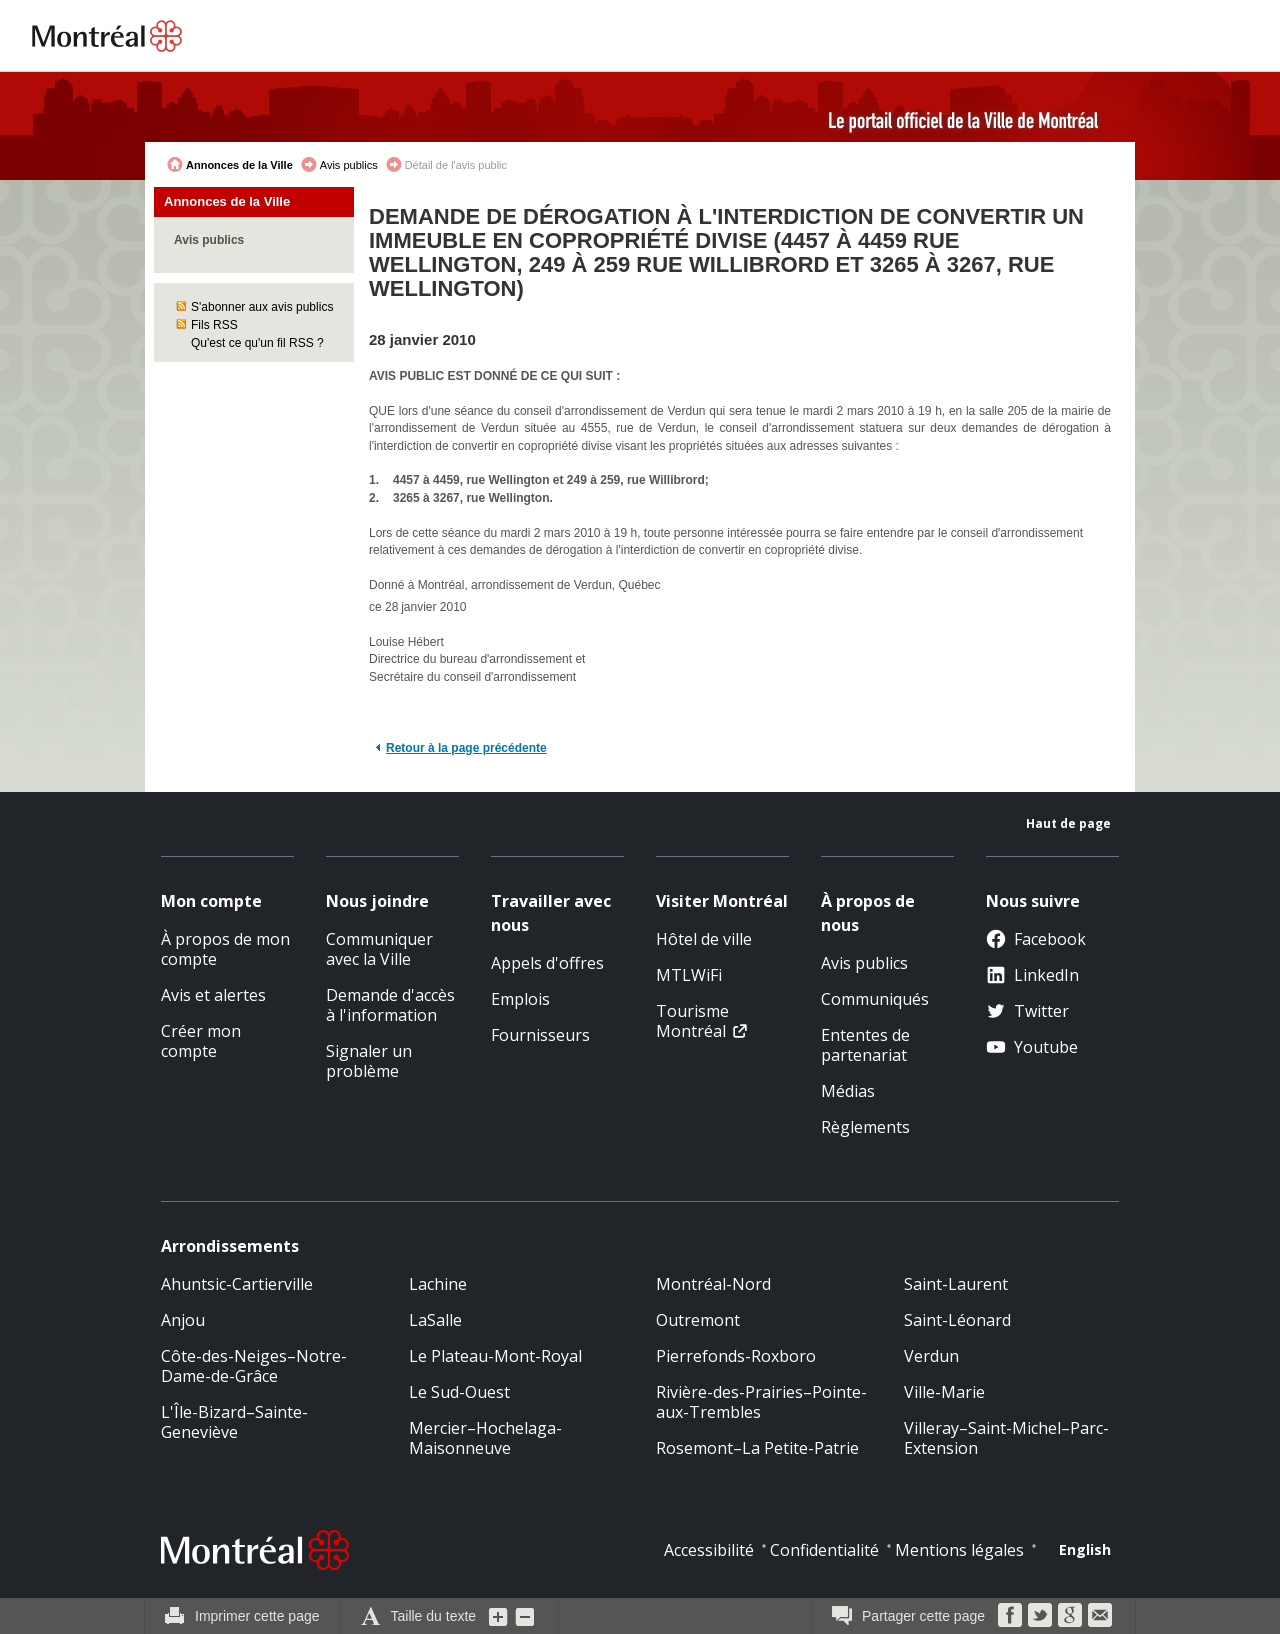 Image resolution: width=1280 pixels, height=1634 pixels. I want to click on Augmenter la grosseur du texte, so click(499, 1616).